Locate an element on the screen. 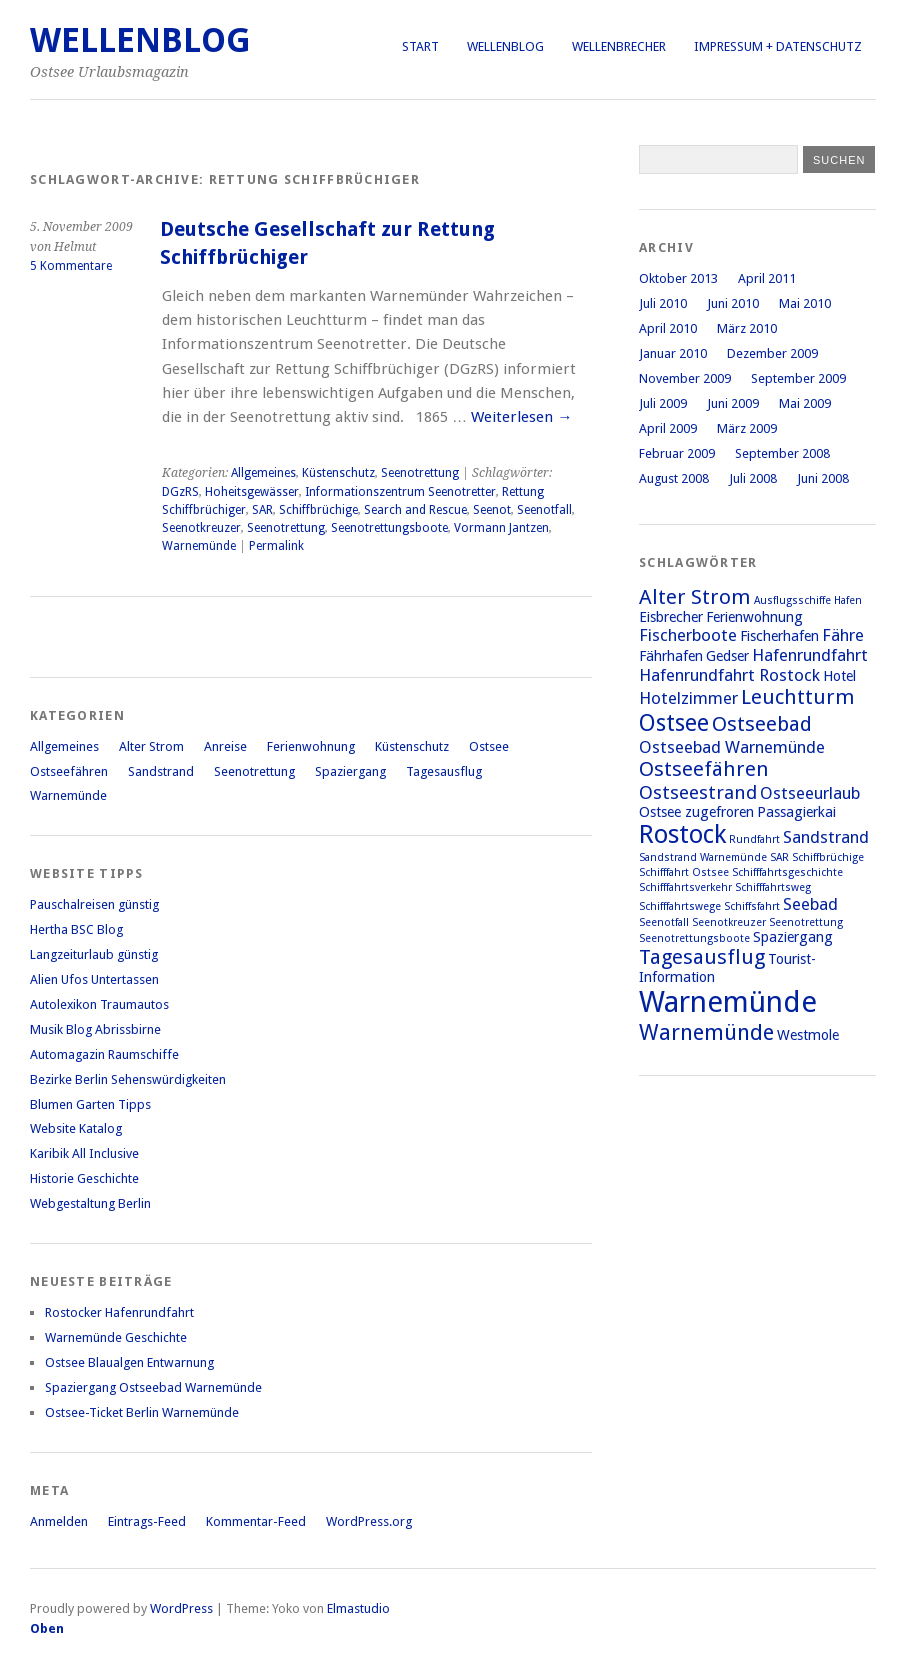 The width and height of the screenshot is (906, 1666). Alien Ufos Untertassen is located at coordinates (94, 979).